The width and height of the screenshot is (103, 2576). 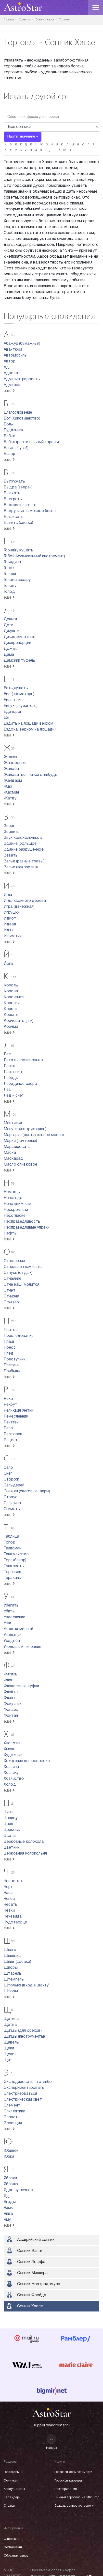 I want to click on Фланеливые туфли, so click(x=21, y=1686).